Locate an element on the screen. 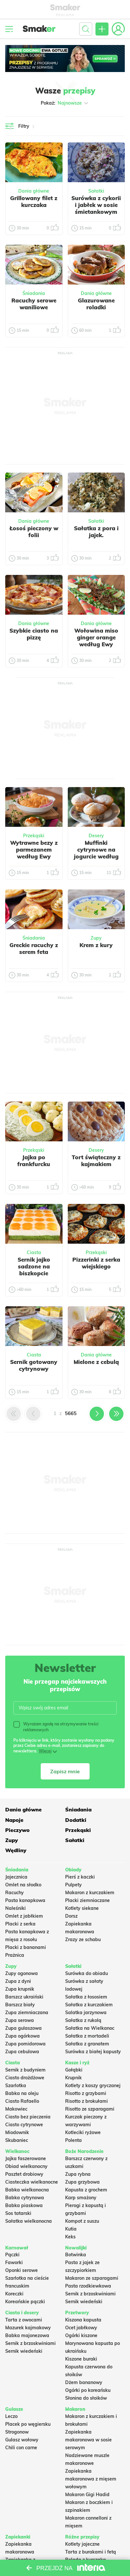  Pieczywo is located at coordinates (17, 1830).